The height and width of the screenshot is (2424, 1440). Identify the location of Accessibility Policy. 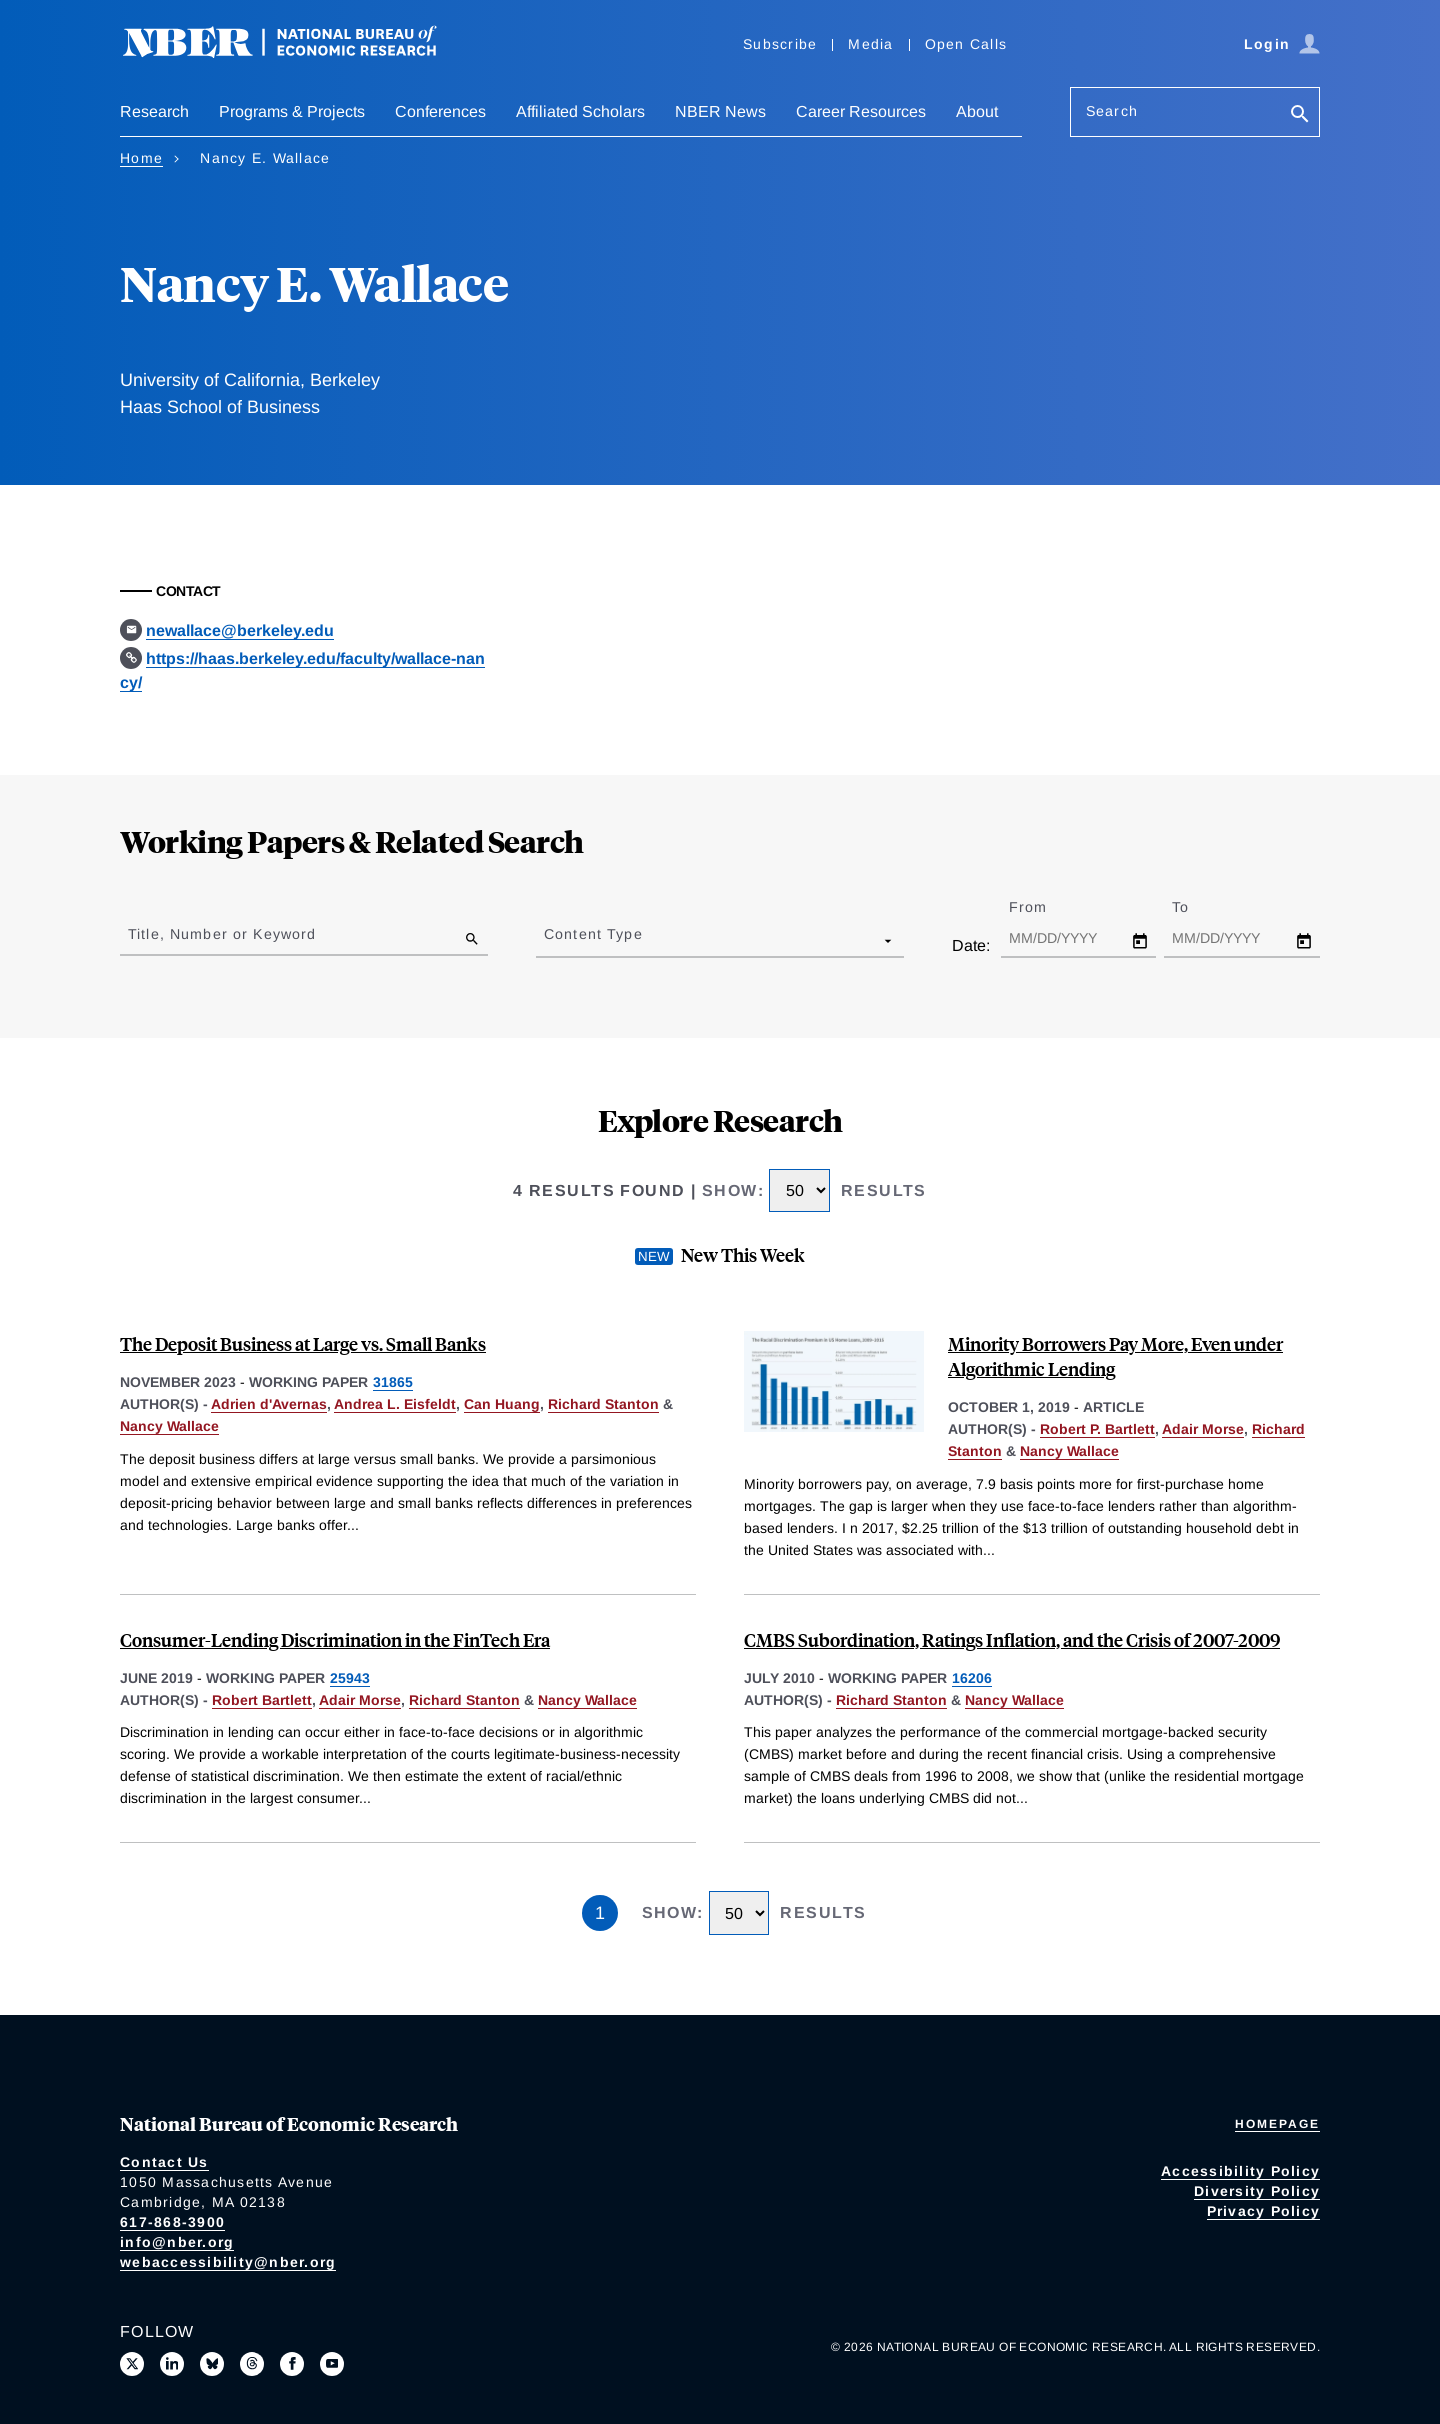
(1240, 2171).